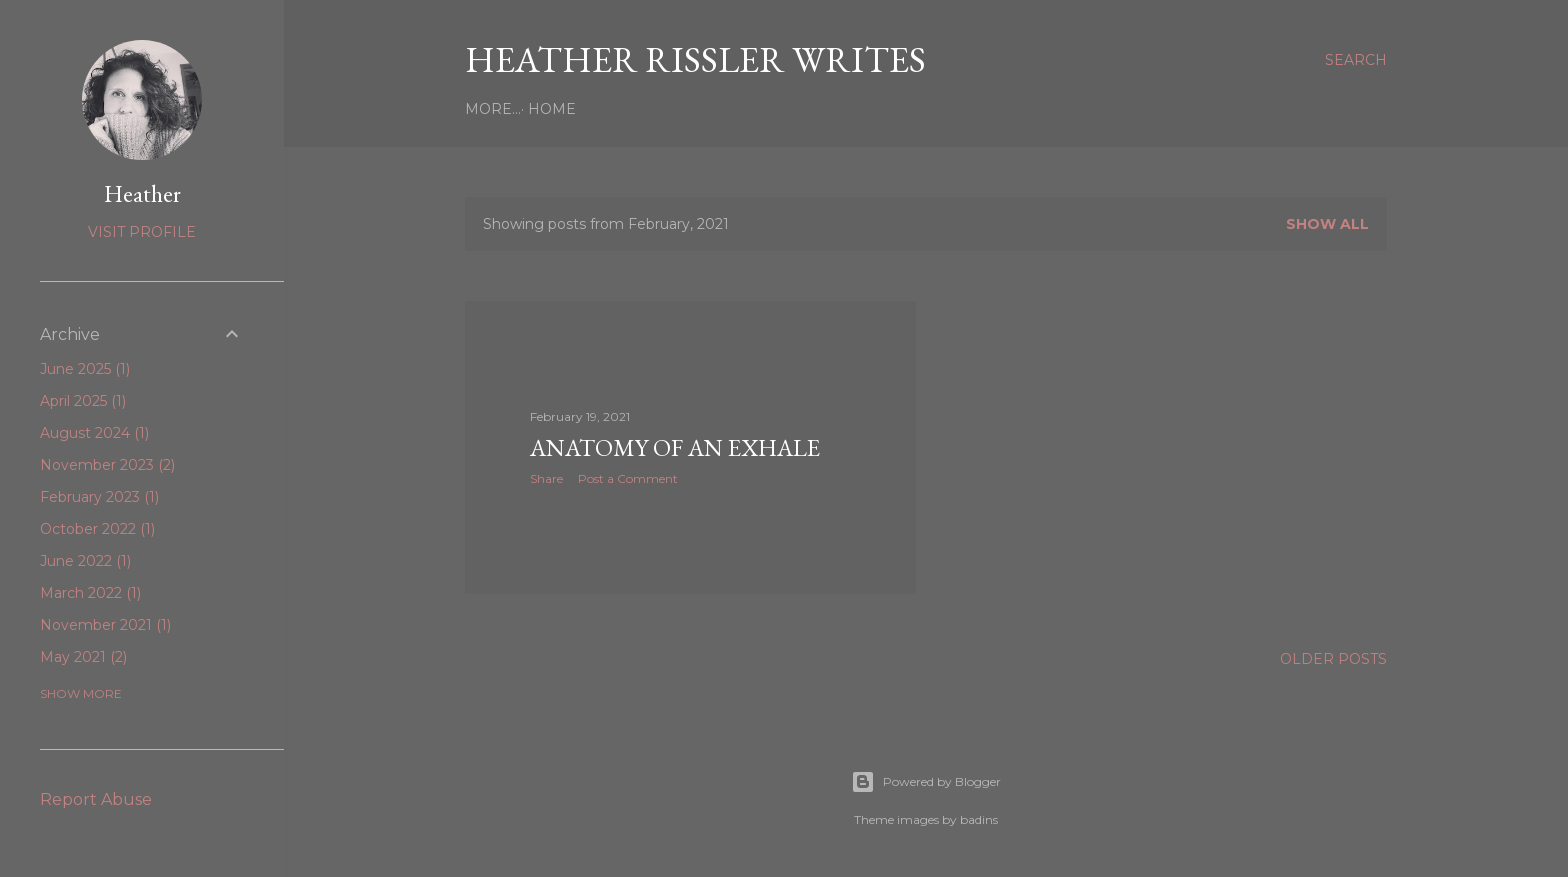  I want to click on Show all, so click(1327, 224).